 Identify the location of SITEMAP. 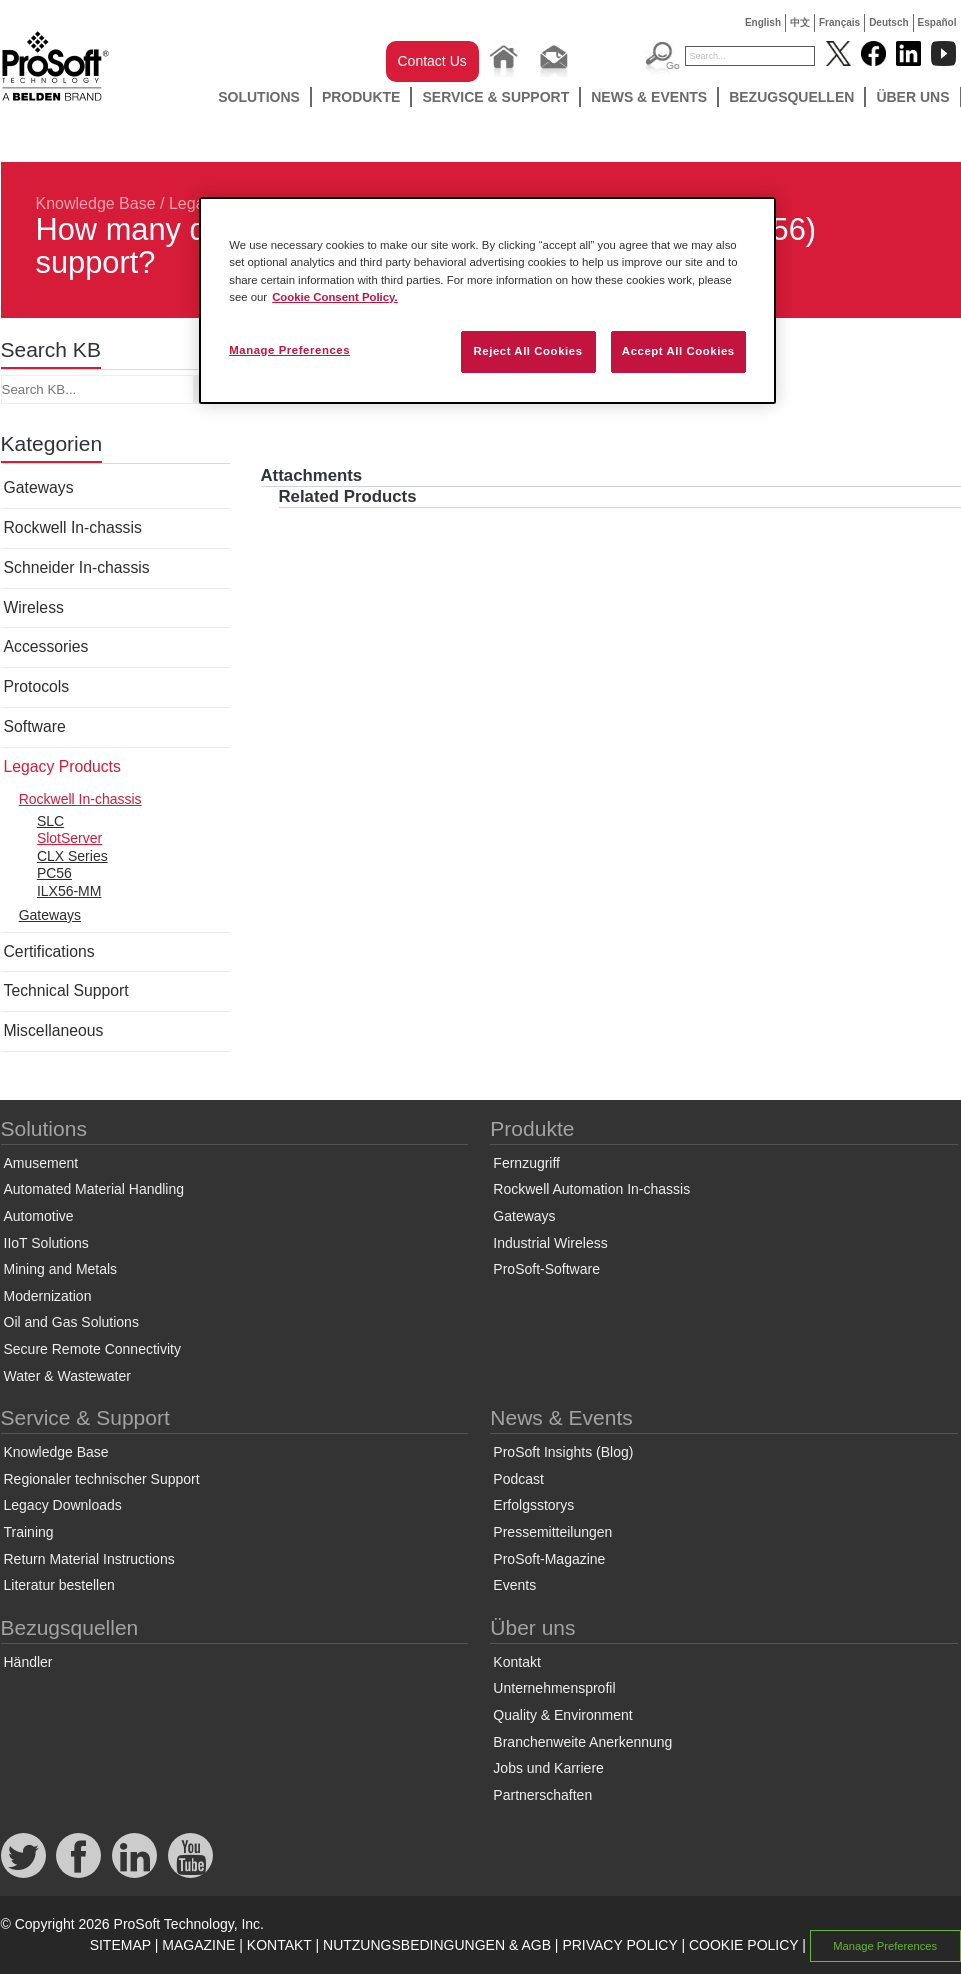
(120, 1945).